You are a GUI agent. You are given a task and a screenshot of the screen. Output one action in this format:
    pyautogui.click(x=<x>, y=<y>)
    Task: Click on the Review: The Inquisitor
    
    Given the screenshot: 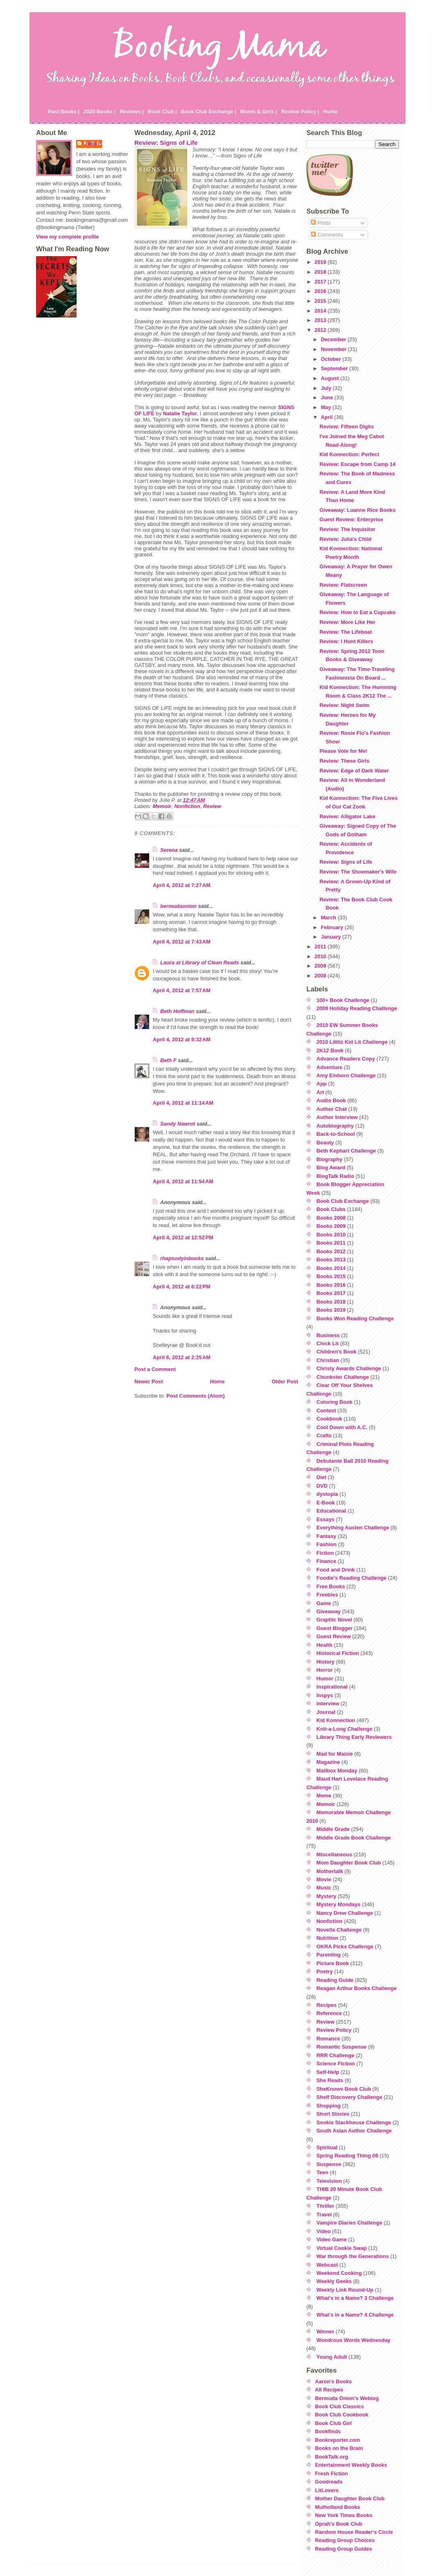 What is the action you would take?
    pyautogui.click(x=347, y=529)
    